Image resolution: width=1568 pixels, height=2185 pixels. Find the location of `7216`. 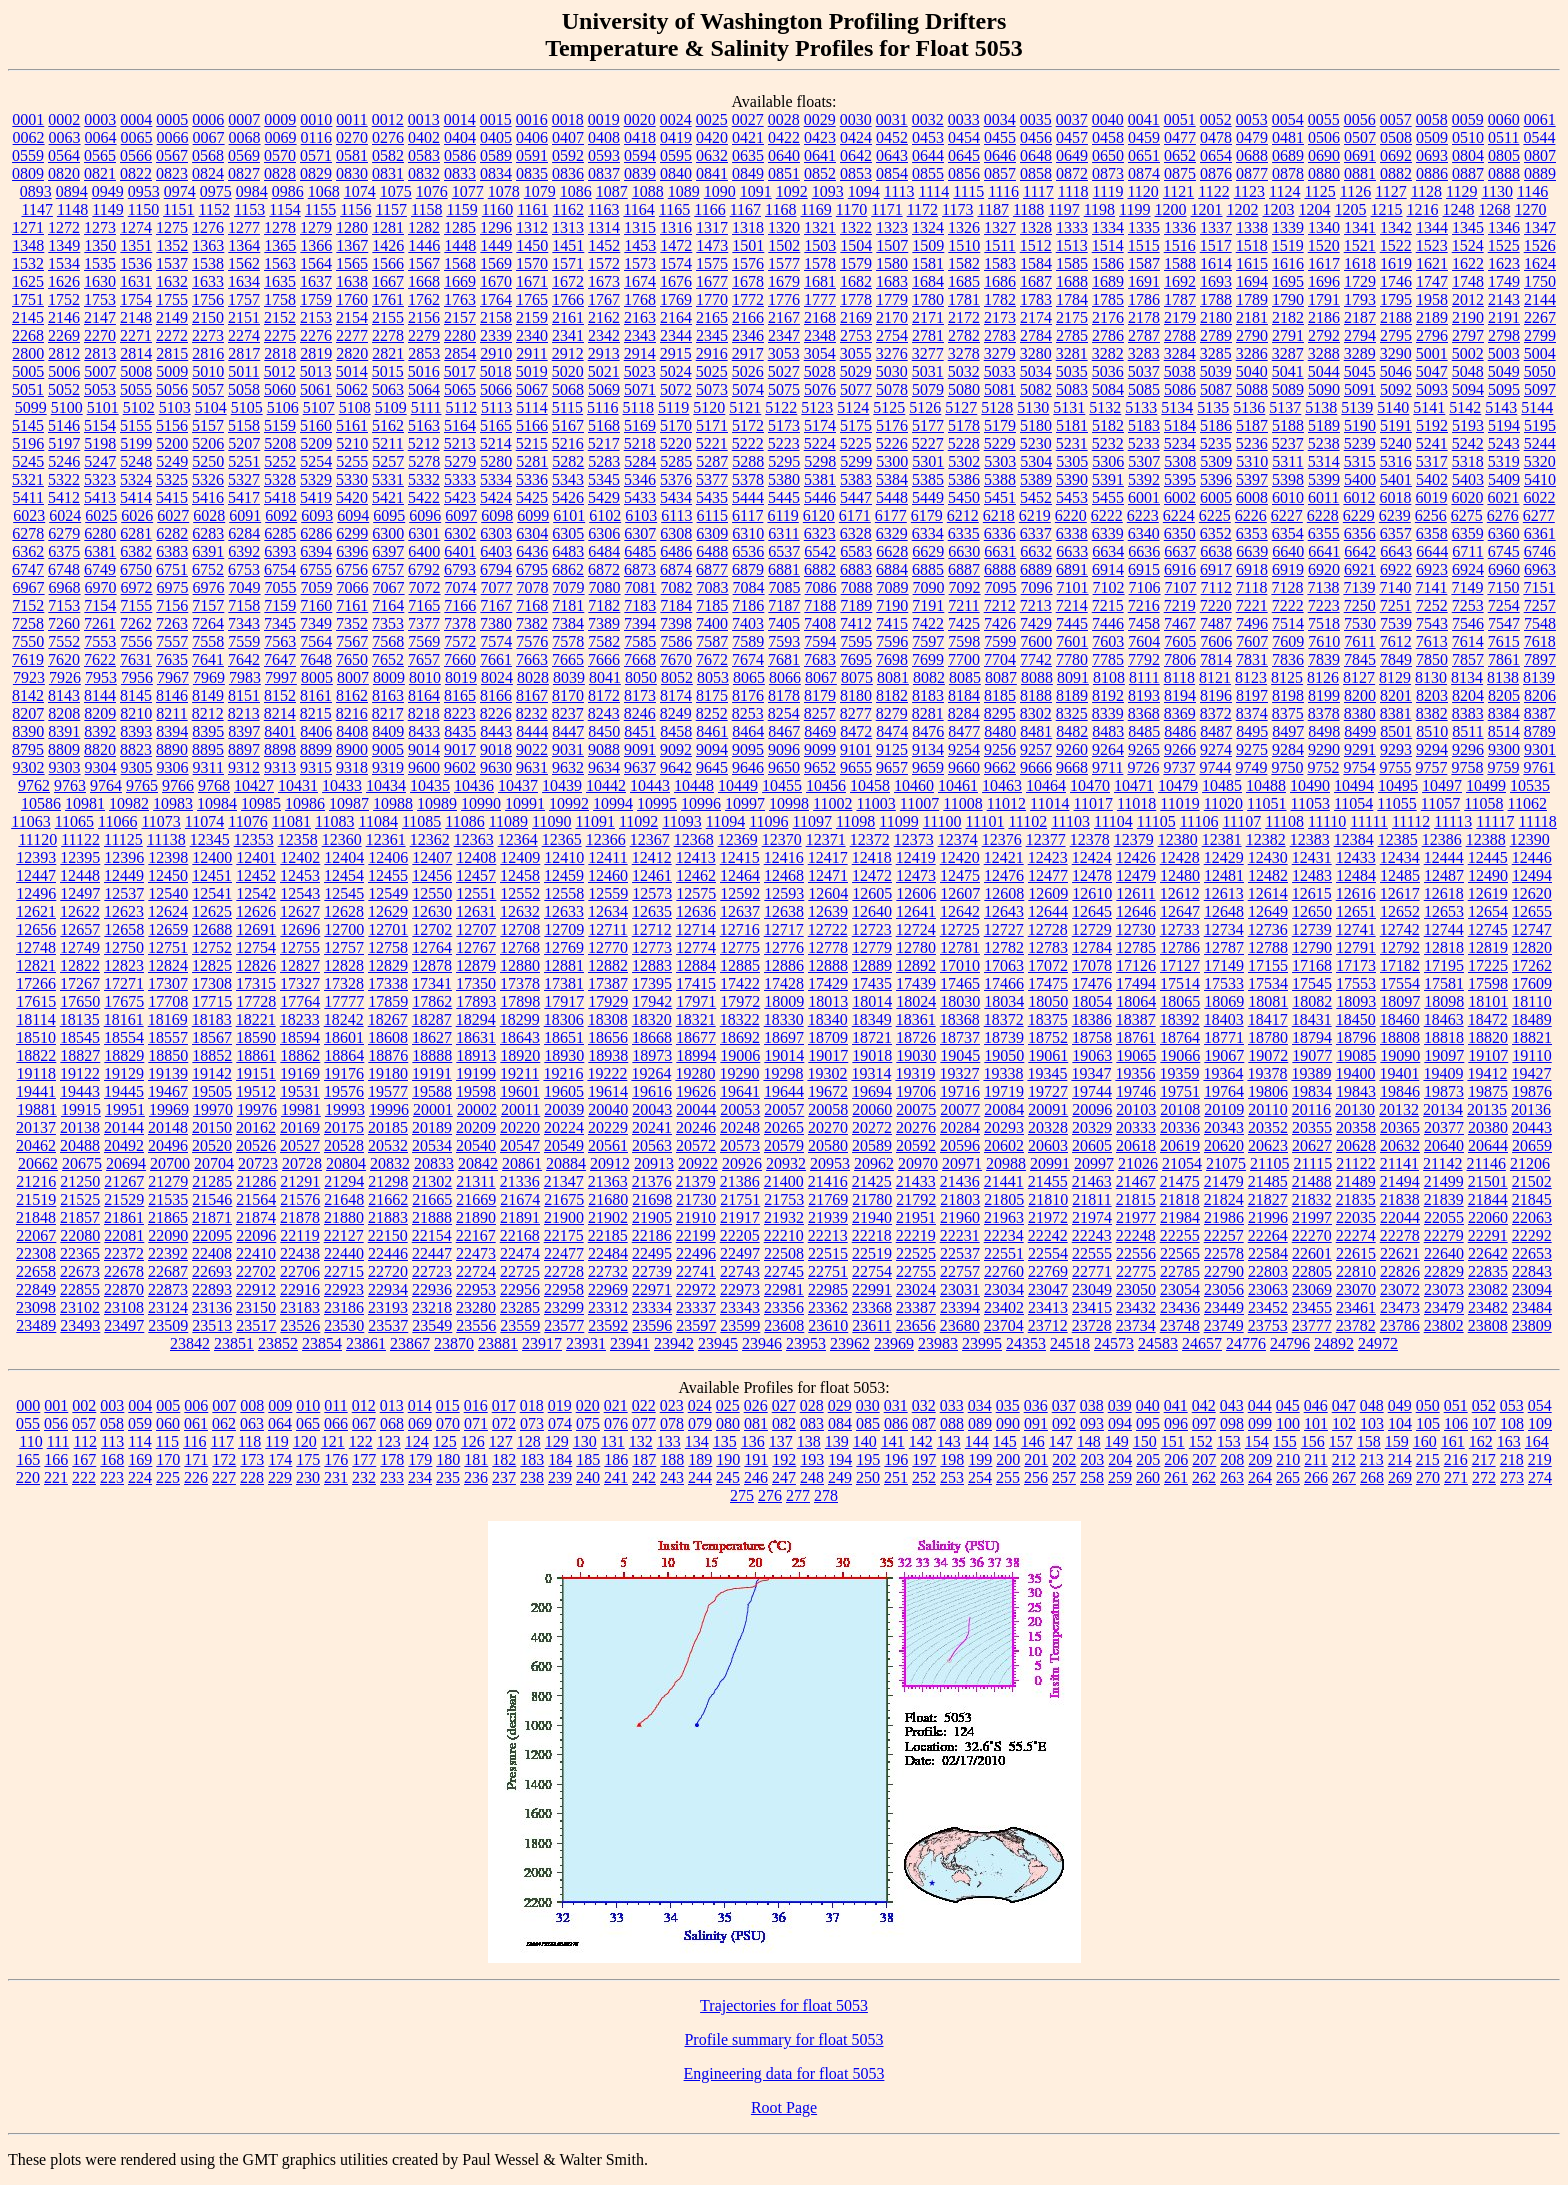

7216 is located at coordinates (1144, 605).